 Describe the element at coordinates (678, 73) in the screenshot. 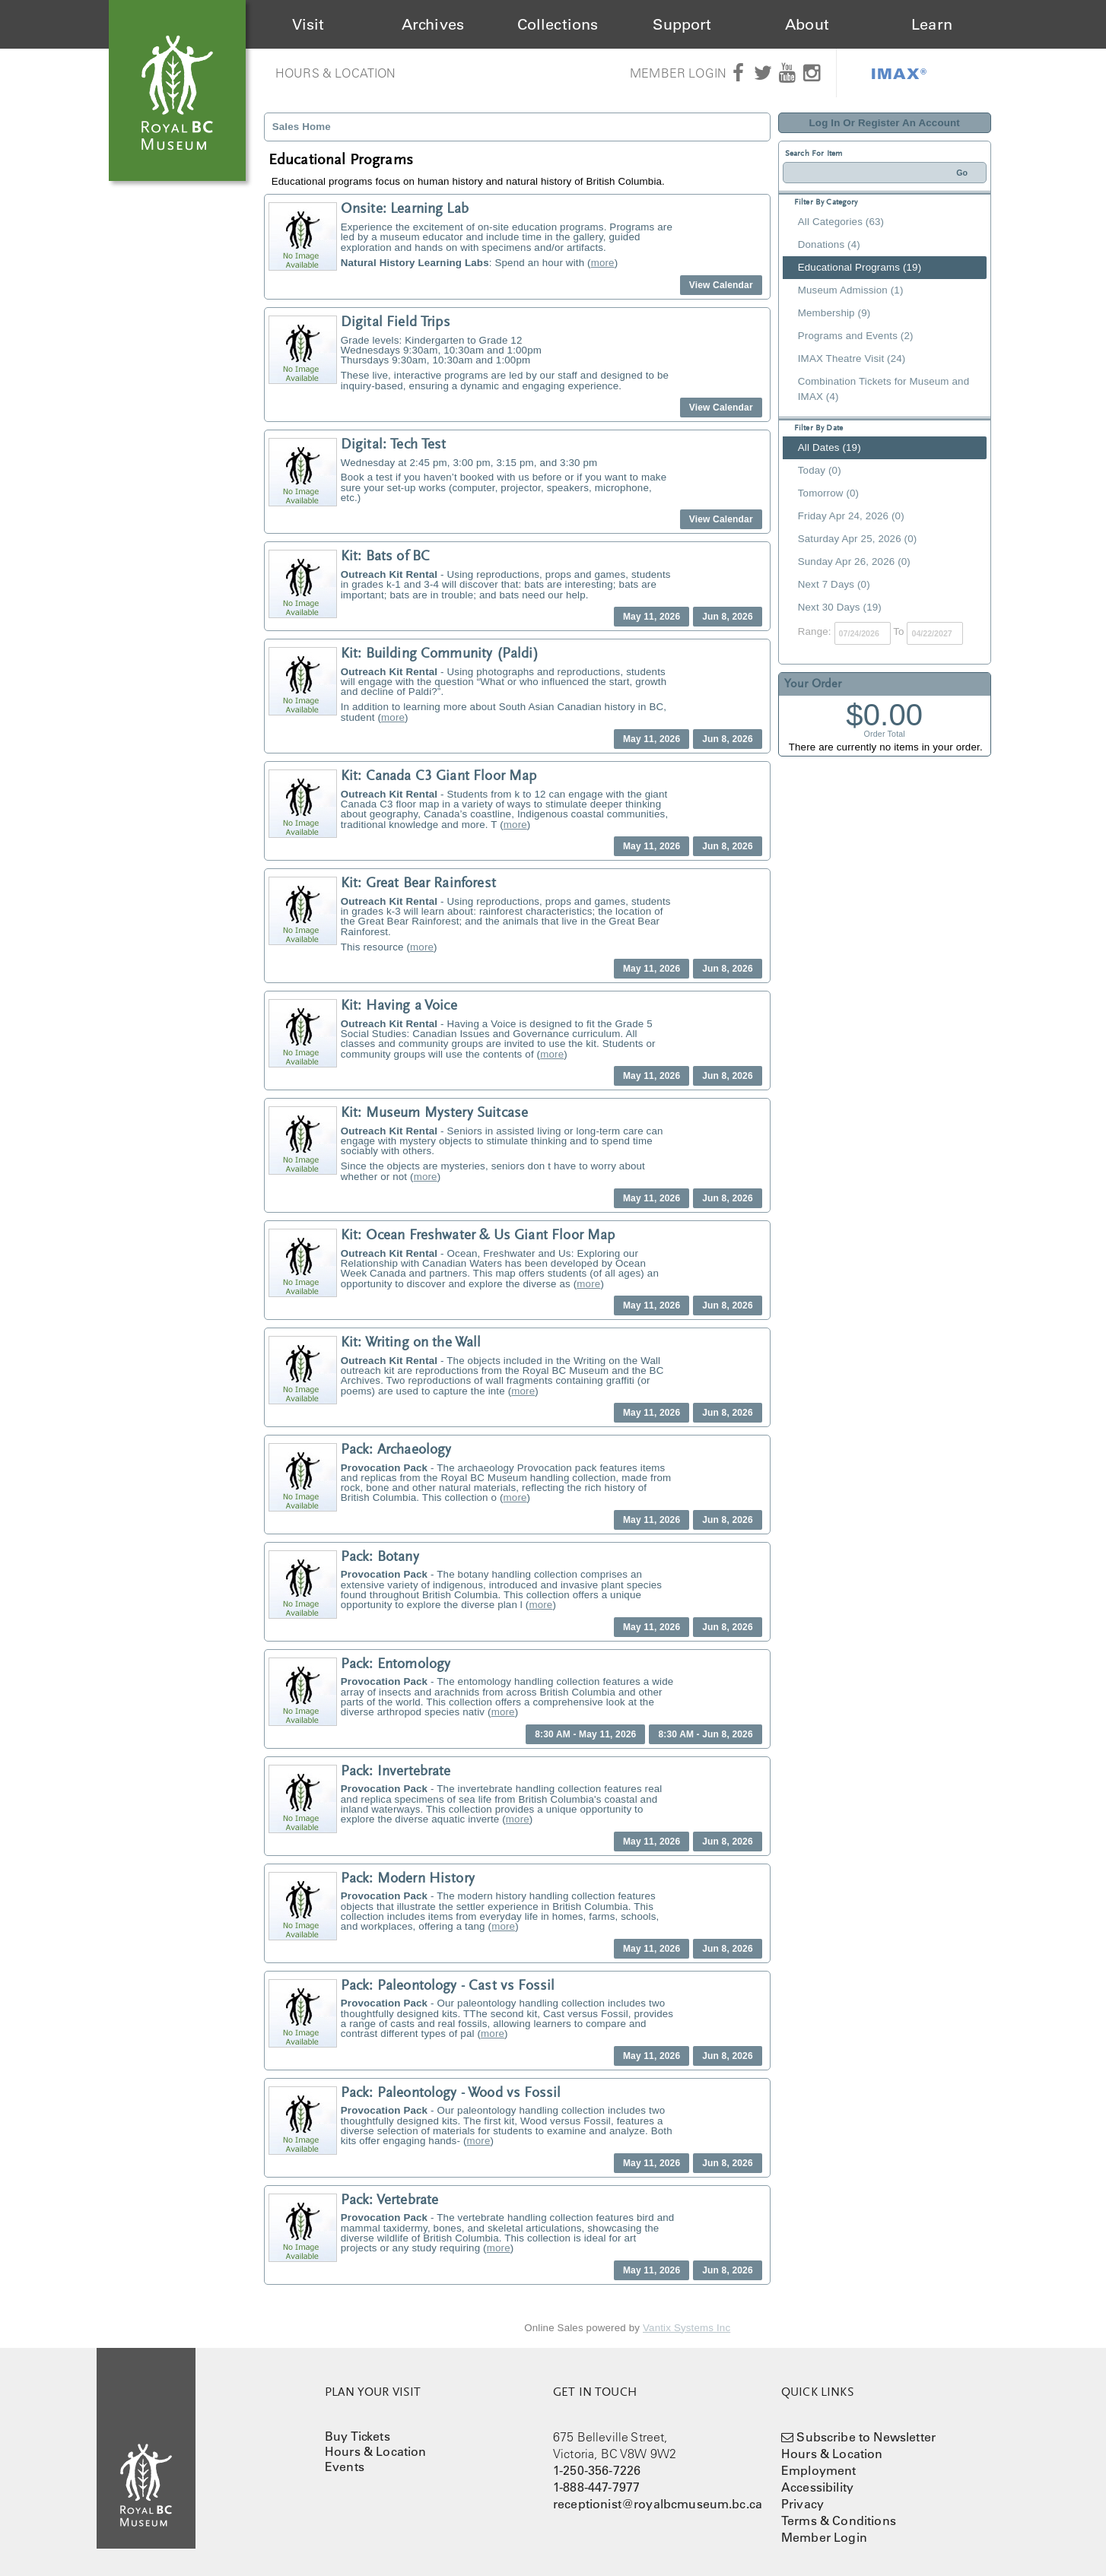

I see `Member Login` at that location.